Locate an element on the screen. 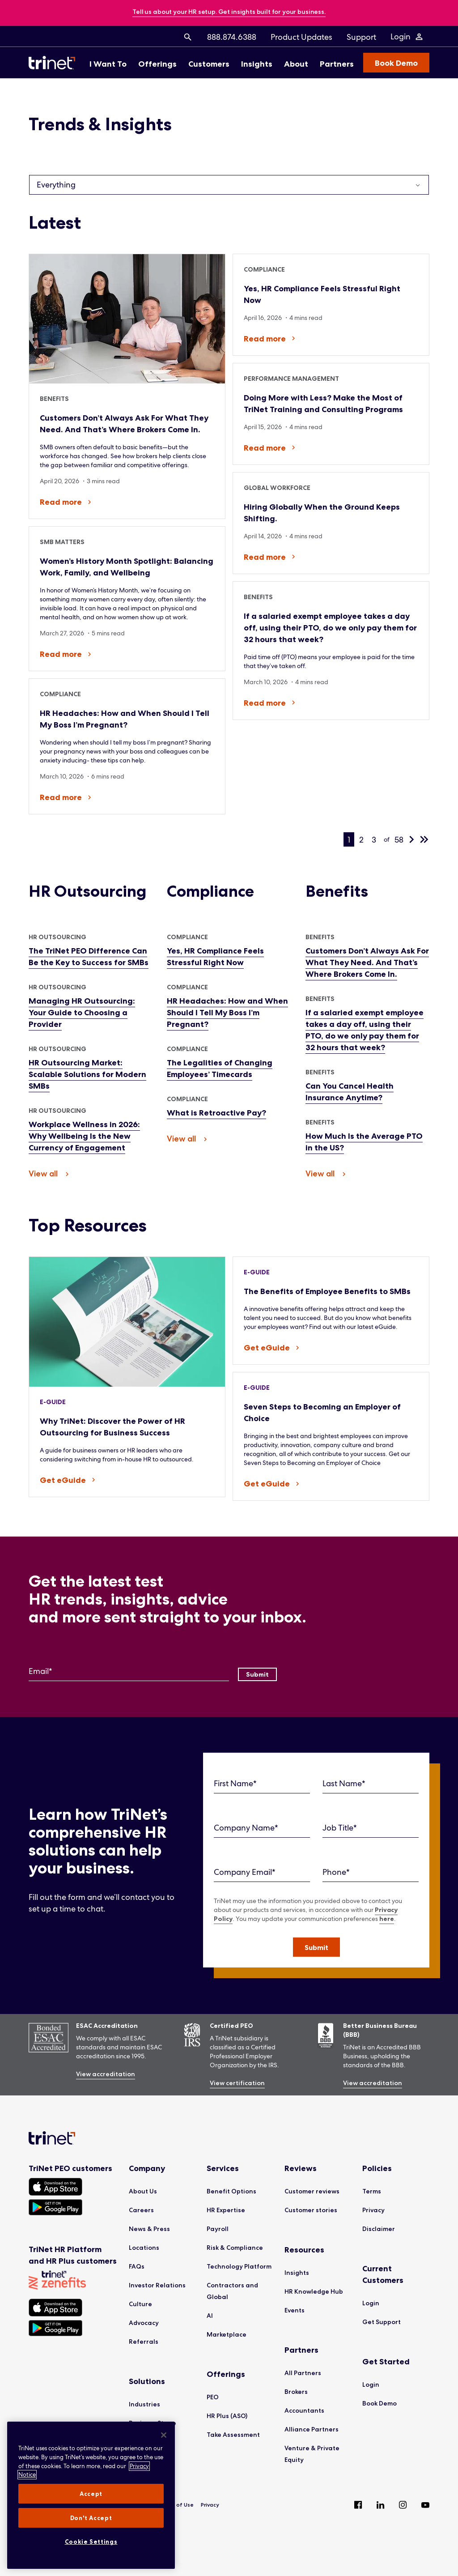 This screenshot has height=2576, width=458. Accept is located at coordinates (91, 2493).